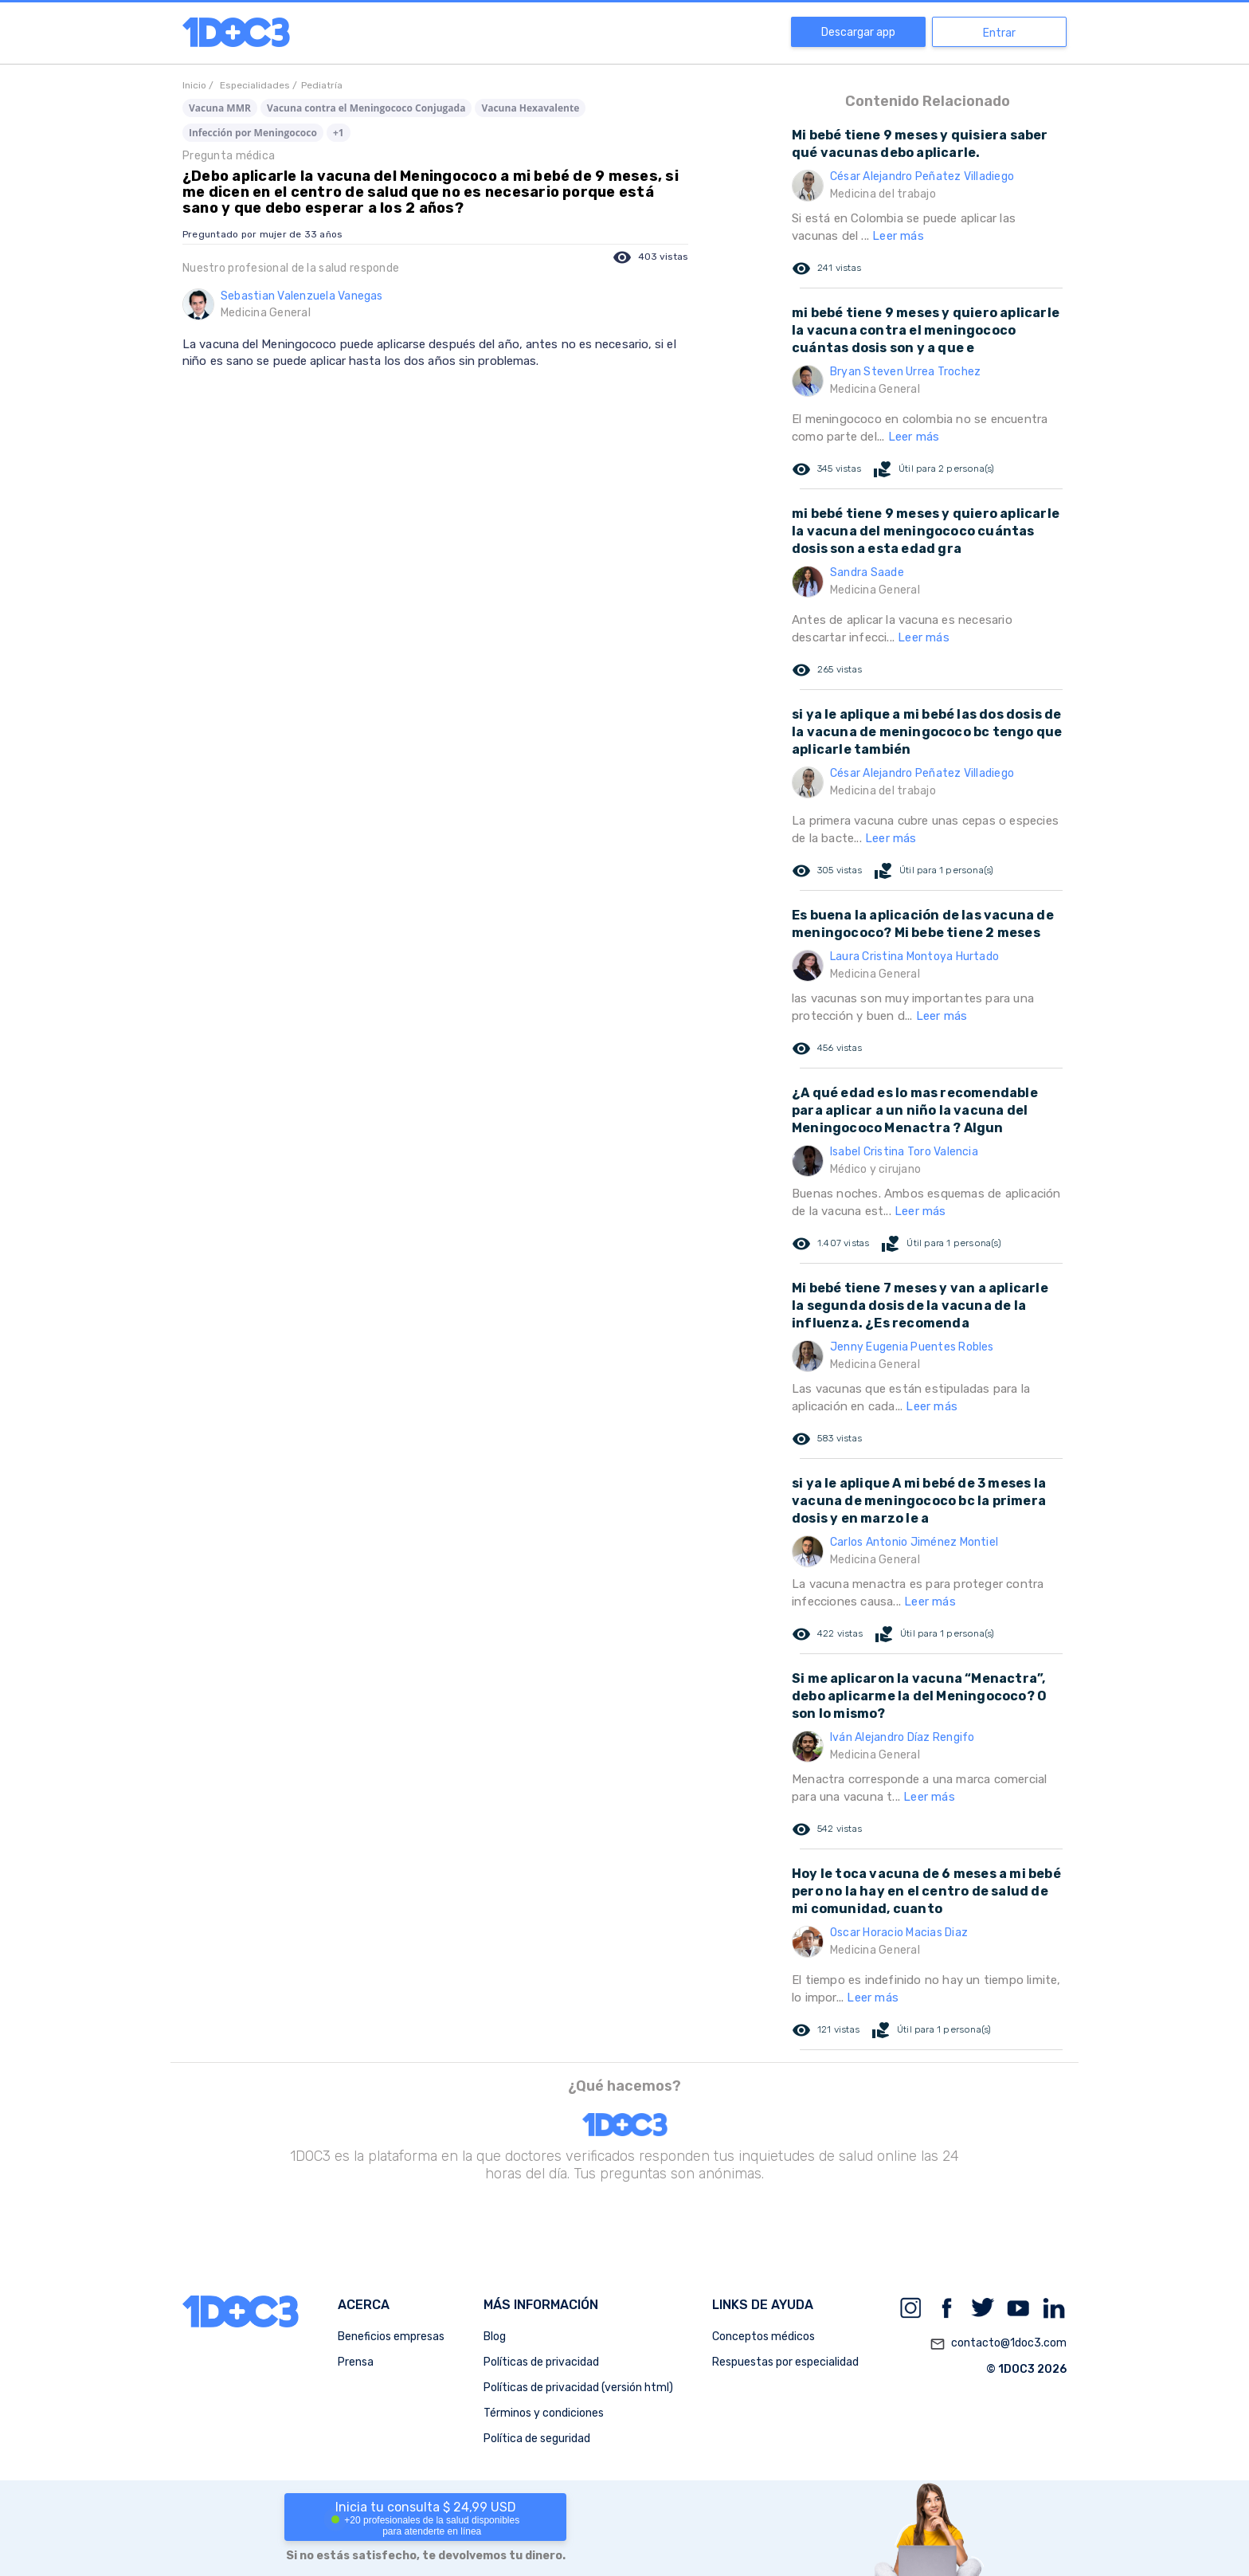 The width and height of the screenshot is (1249, 2576). What do you see at coordinates (530, 108) in the screenshot?
I see `Vacuna Hexavalente` at bounding box center [530, 108].